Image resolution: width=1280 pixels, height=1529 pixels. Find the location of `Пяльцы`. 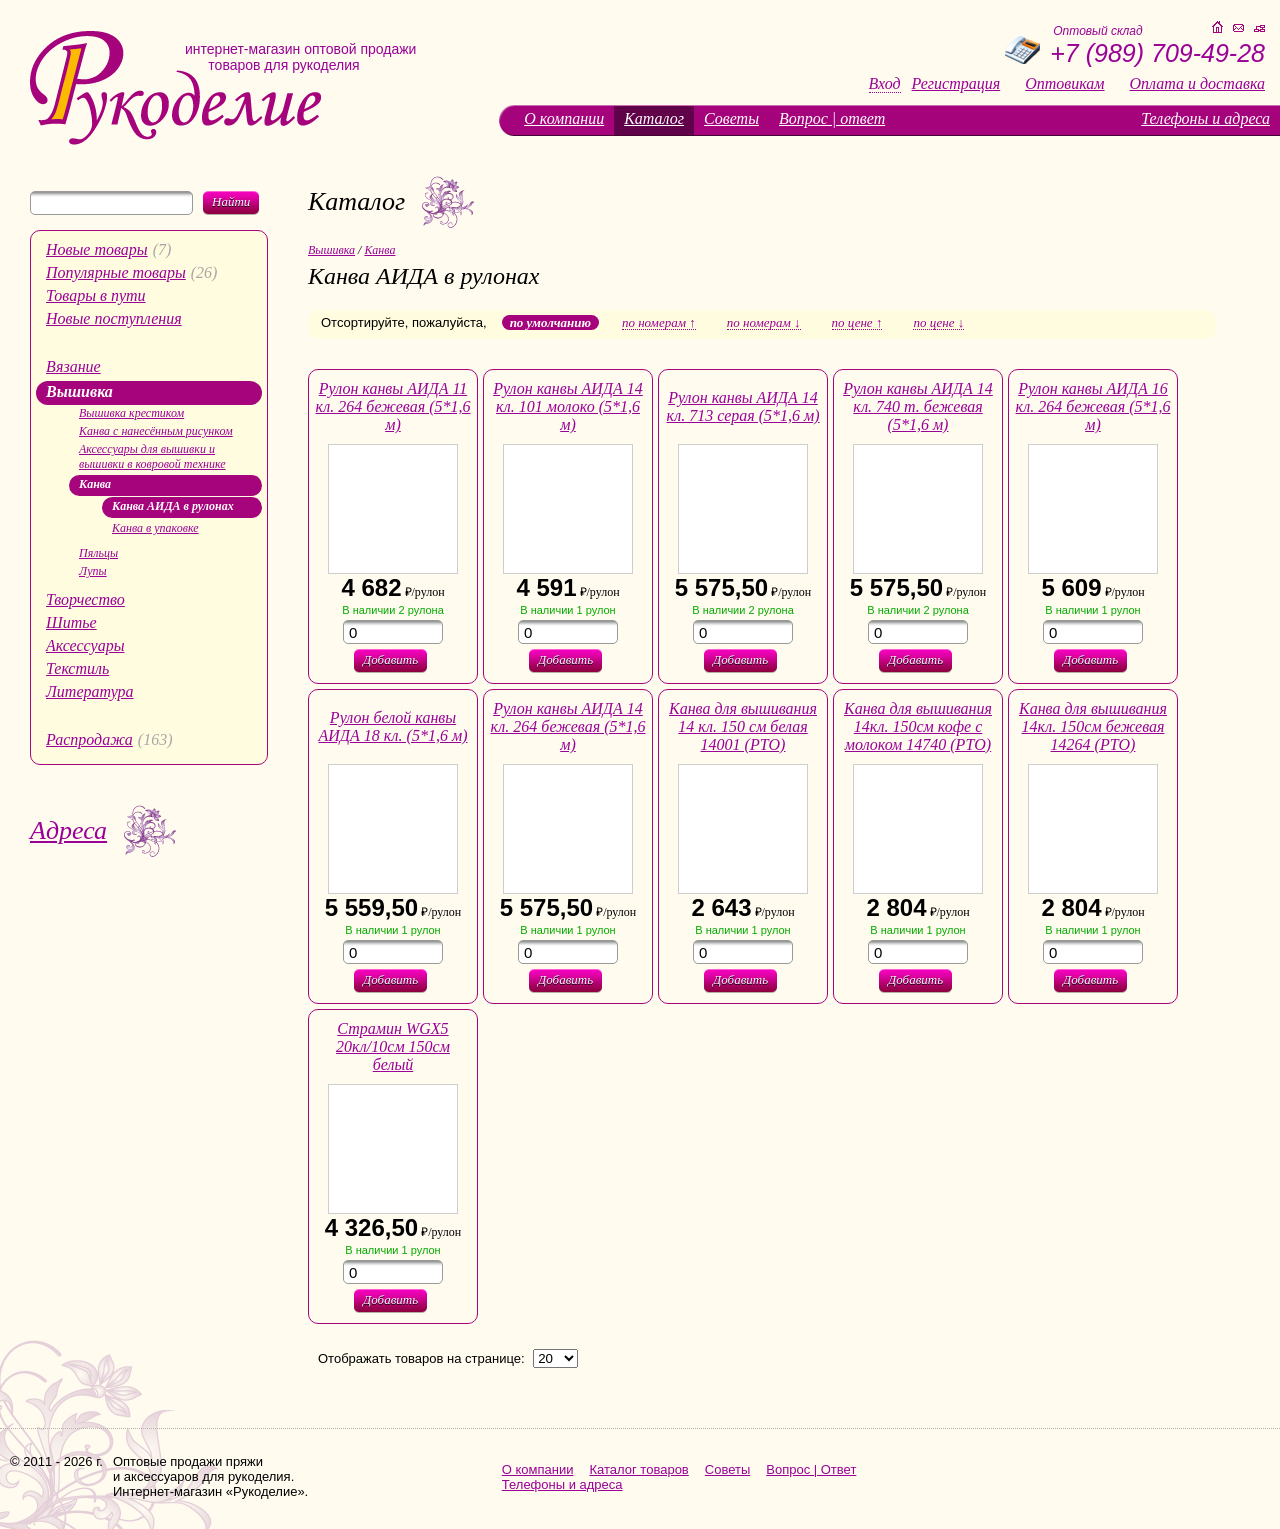

Пяльцы is located at coordinates (98, 553).